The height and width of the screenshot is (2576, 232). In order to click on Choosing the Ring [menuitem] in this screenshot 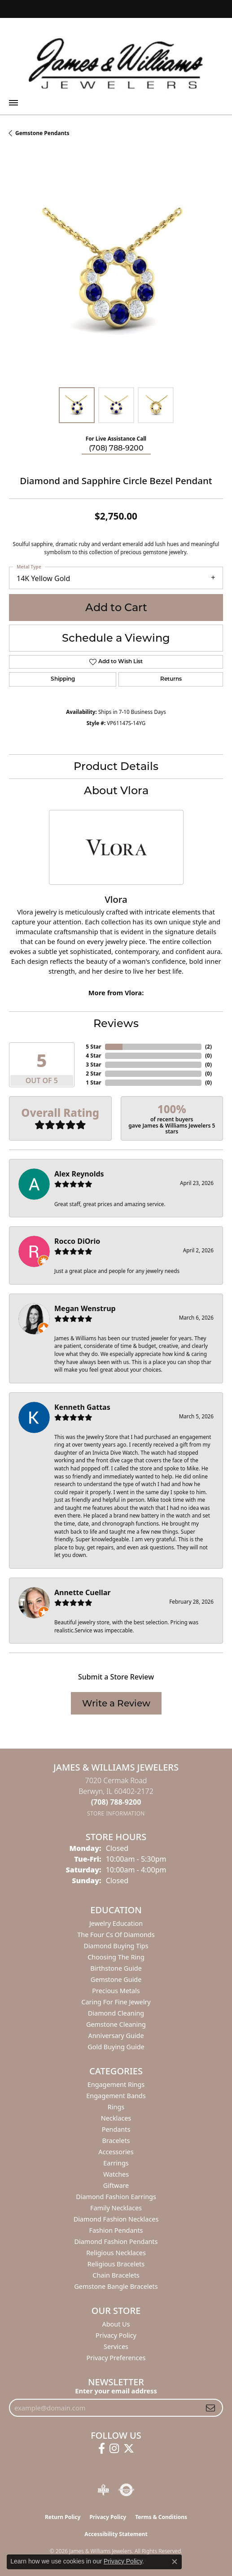, I will do `click(116, 1957)`.